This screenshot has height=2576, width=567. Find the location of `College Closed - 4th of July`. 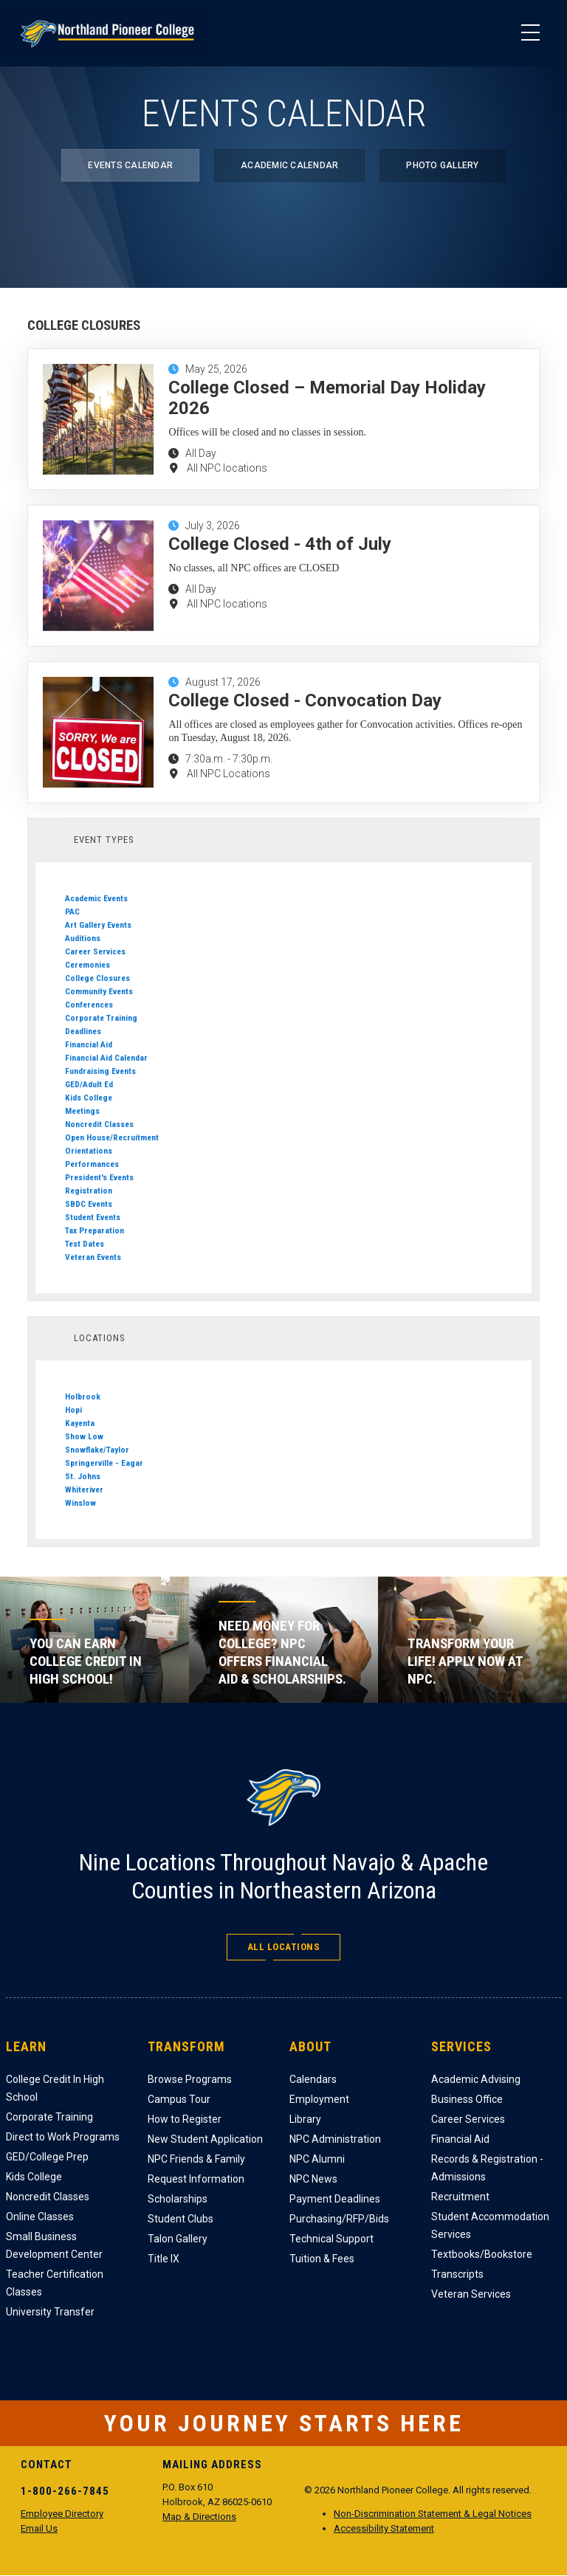

College Closed - 4th of July is located at coordinates (279, 544).